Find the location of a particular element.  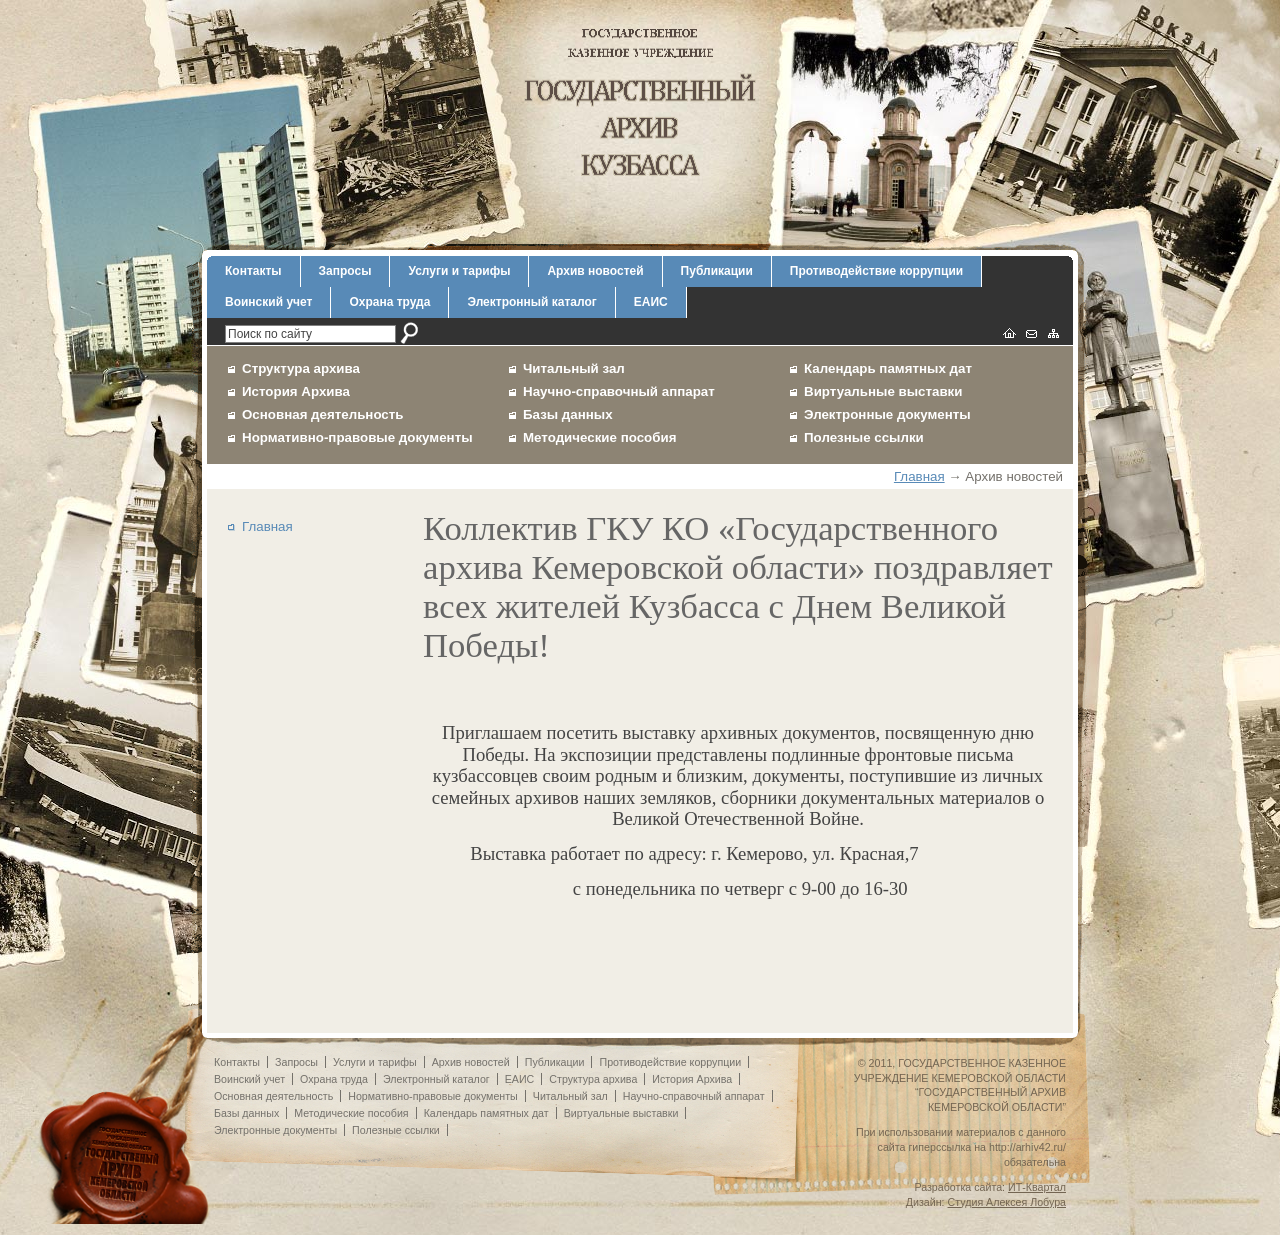

История Архива is located at coordinates (296, 391).